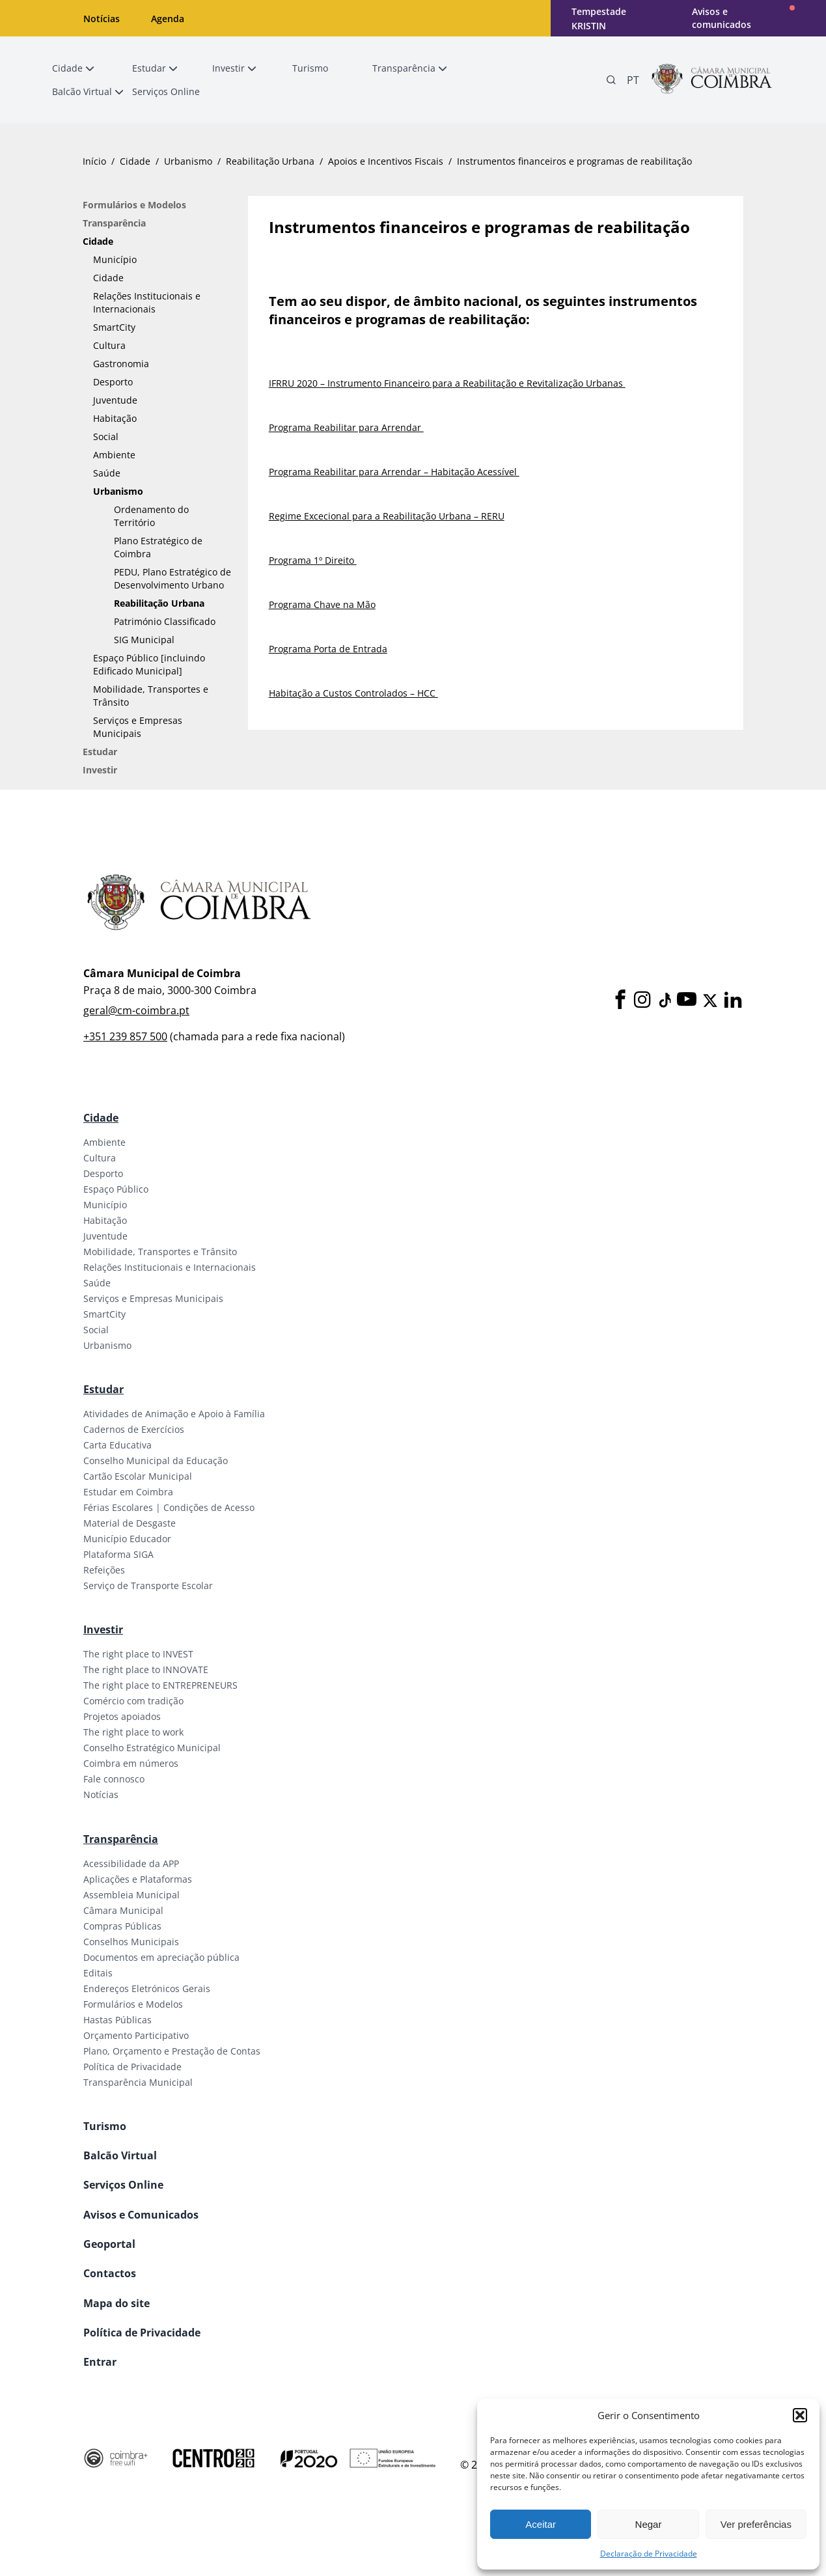 The height and width of the screenshot is (2576, 826). What do you see at coordinates (799, 2415) in the screenshot?
I see `[button]` at bounding box center [799, 2415].